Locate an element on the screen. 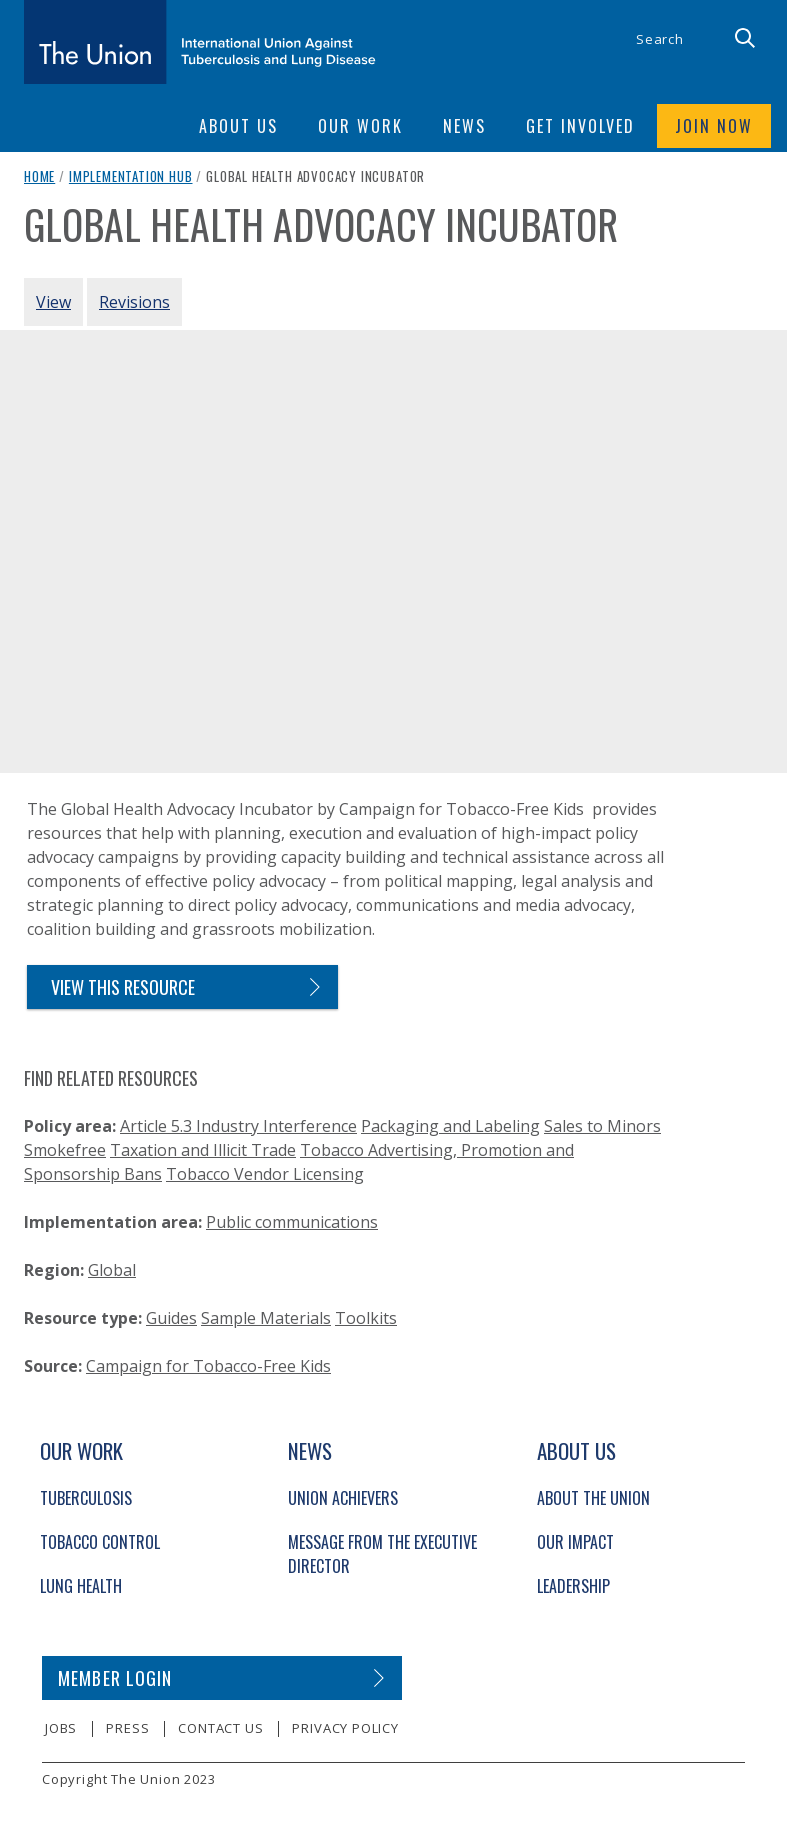  Packaging and Labeling is located at coordinates (450, 1126).